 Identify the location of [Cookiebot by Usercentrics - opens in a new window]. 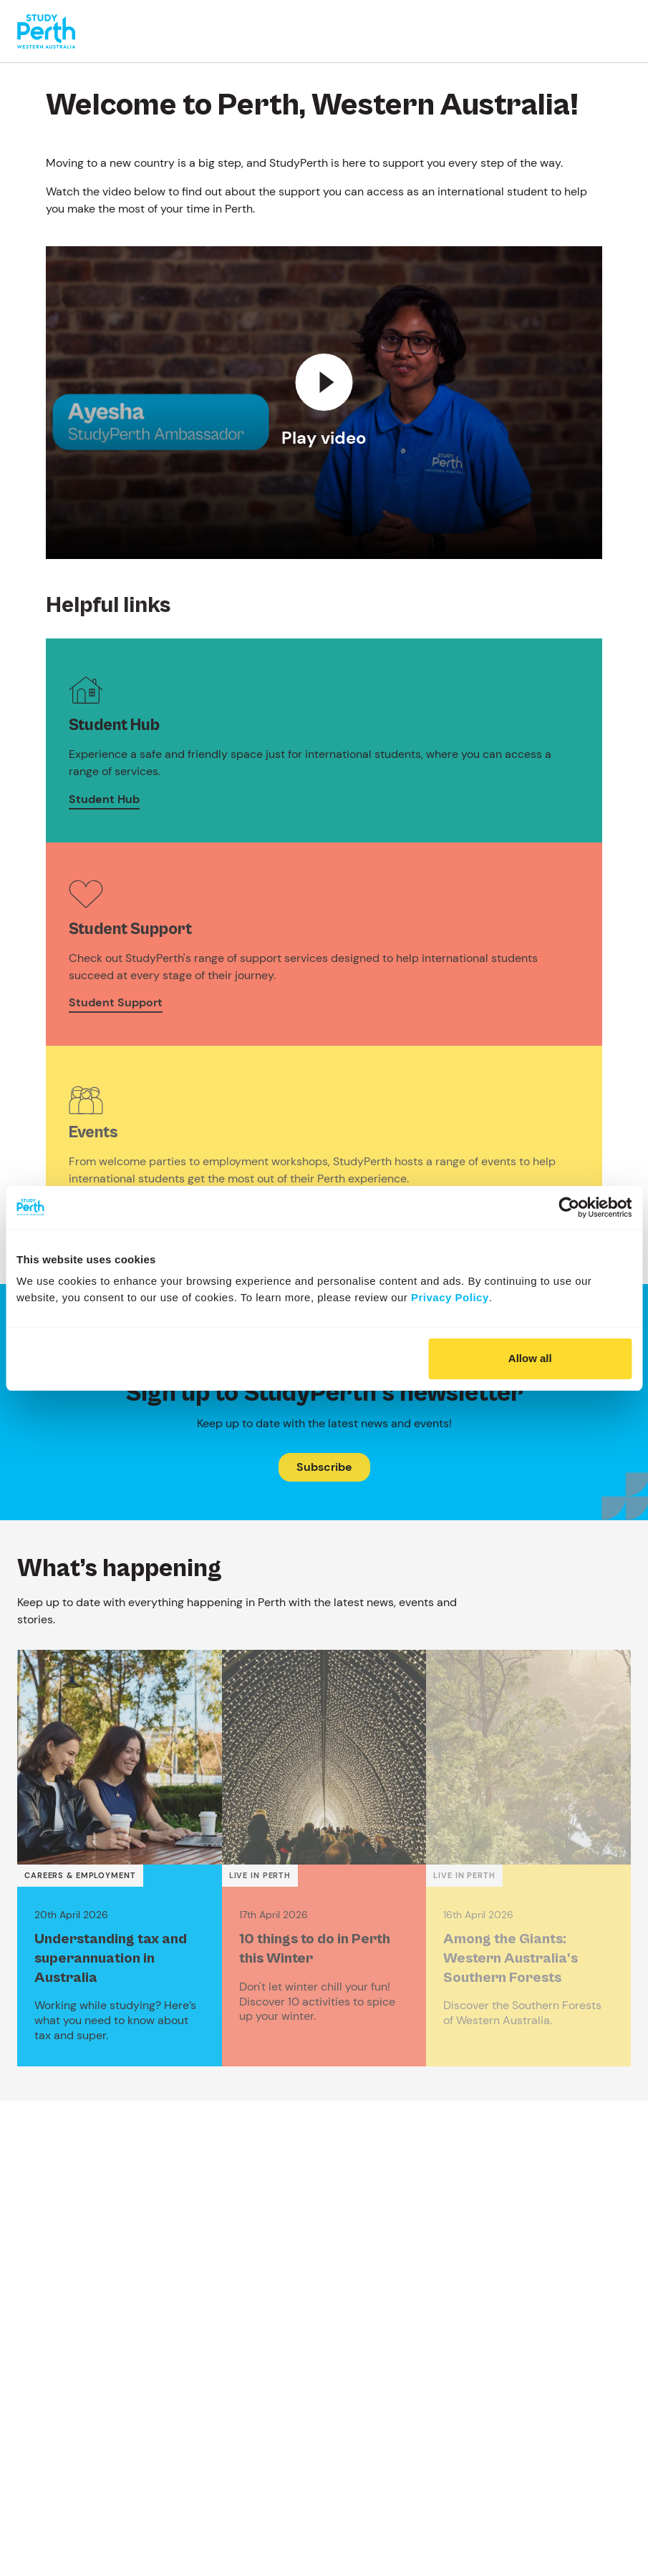
(569, 1207).